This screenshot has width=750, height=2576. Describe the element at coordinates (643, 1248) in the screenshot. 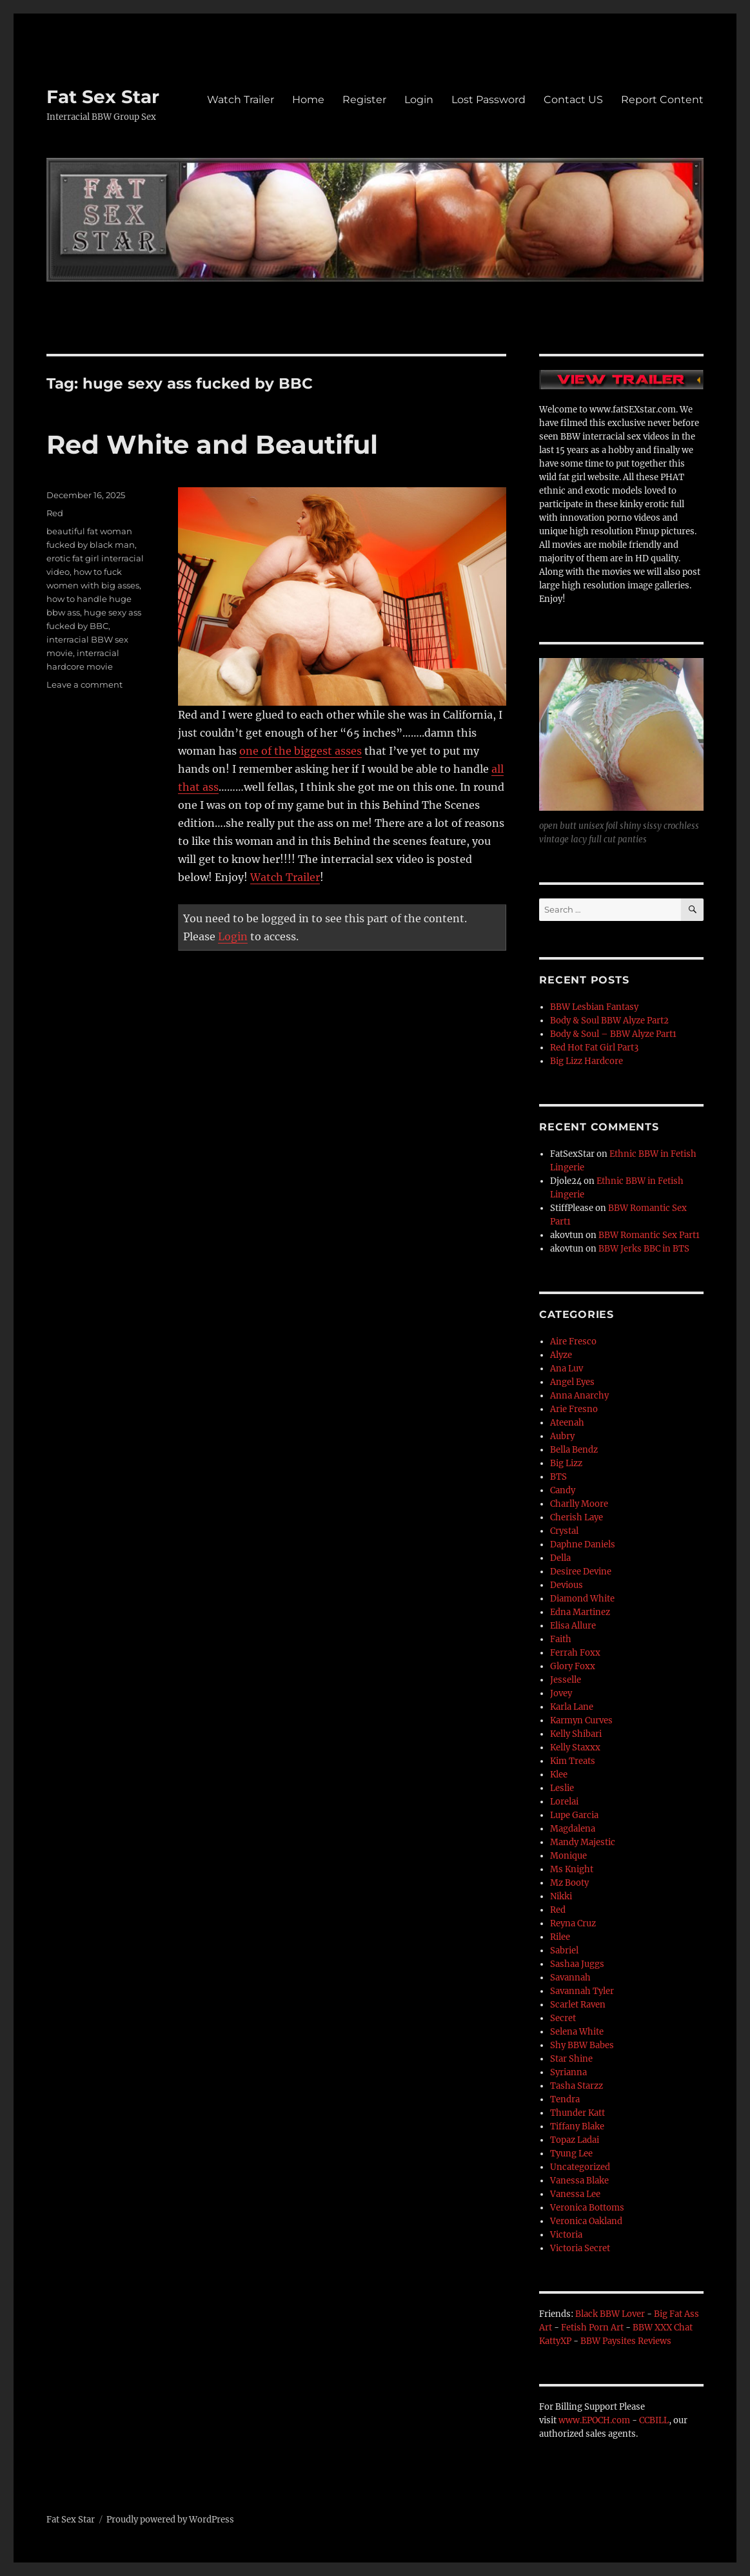

I see `BBW Jerks BBC in BTS` at that location.